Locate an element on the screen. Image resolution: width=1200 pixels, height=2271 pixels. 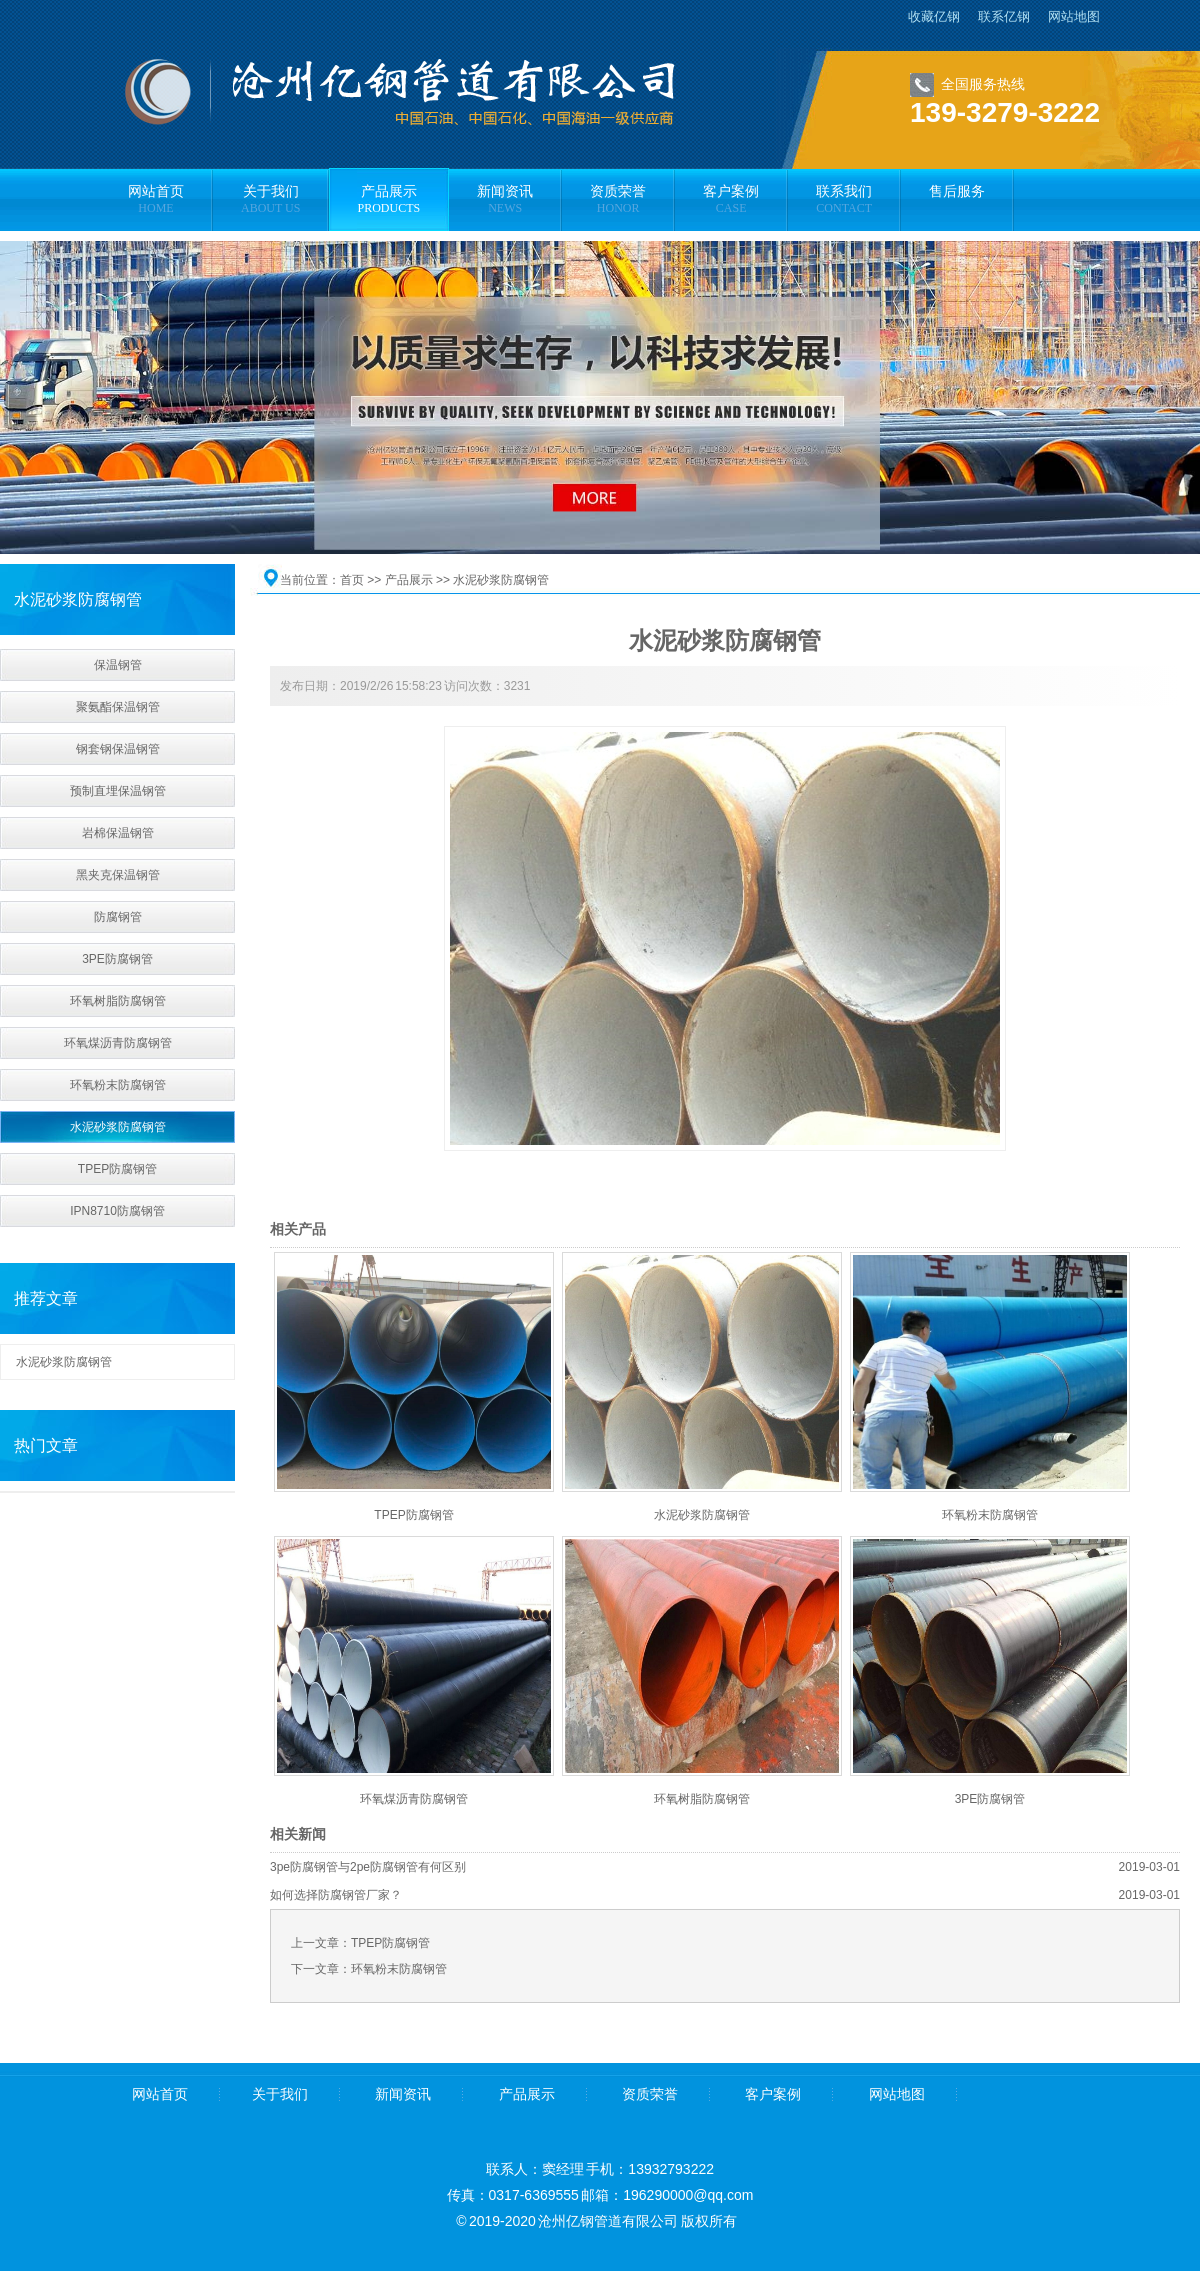
IPN8710防腐钢管 is located at coordinates (117, 1211).